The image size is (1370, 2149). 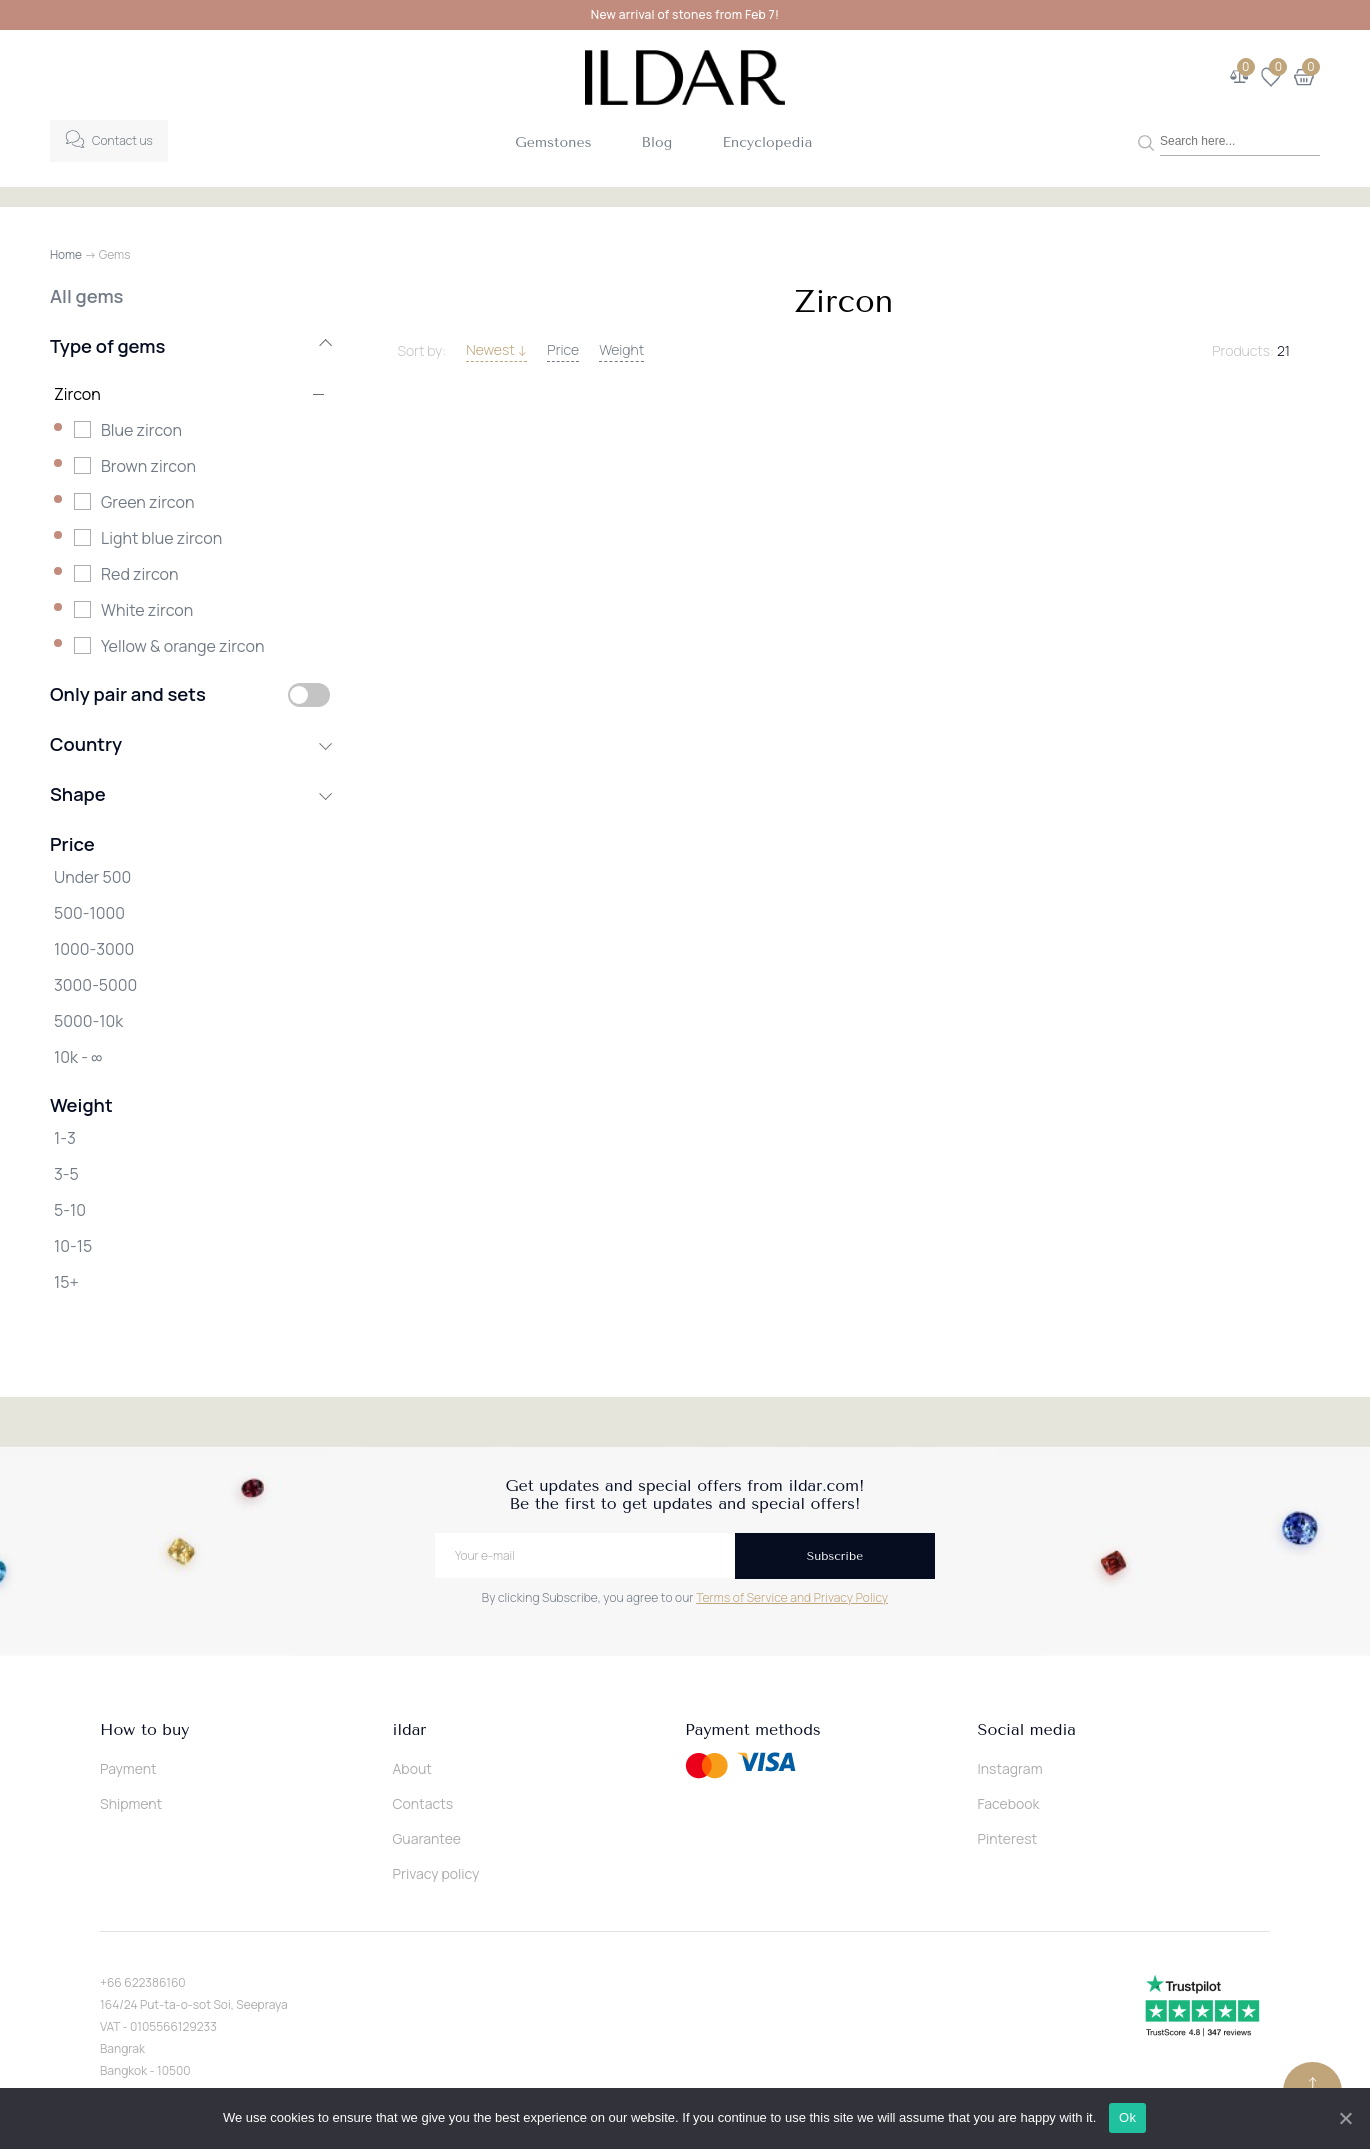 What do you see at coordinates (147, 502) in the screenshot?
I see `Green zircon` at bounding box center [147, 502].